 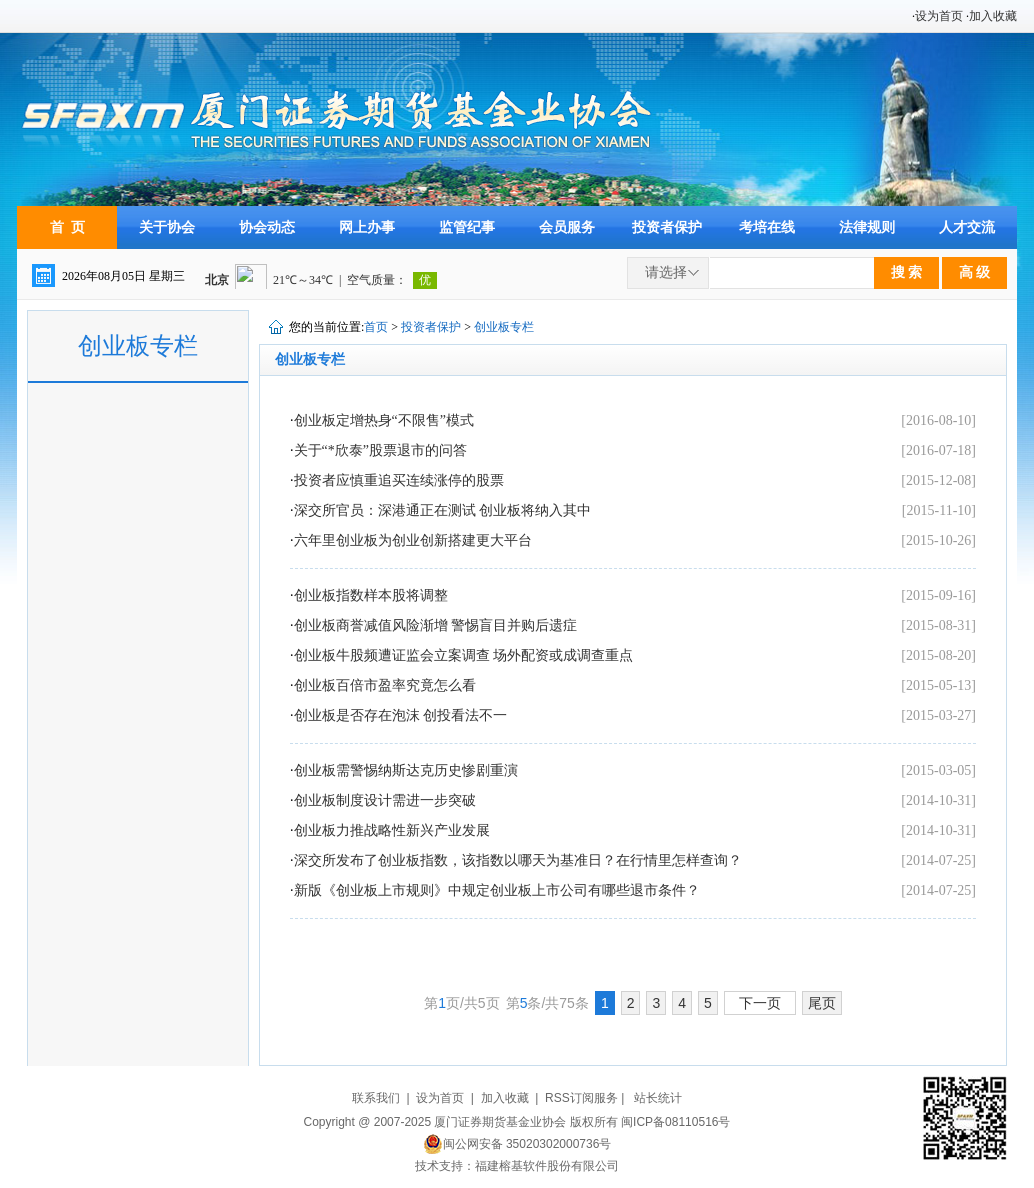 I want to click on 监管纪事, so click(x=467, y=227).